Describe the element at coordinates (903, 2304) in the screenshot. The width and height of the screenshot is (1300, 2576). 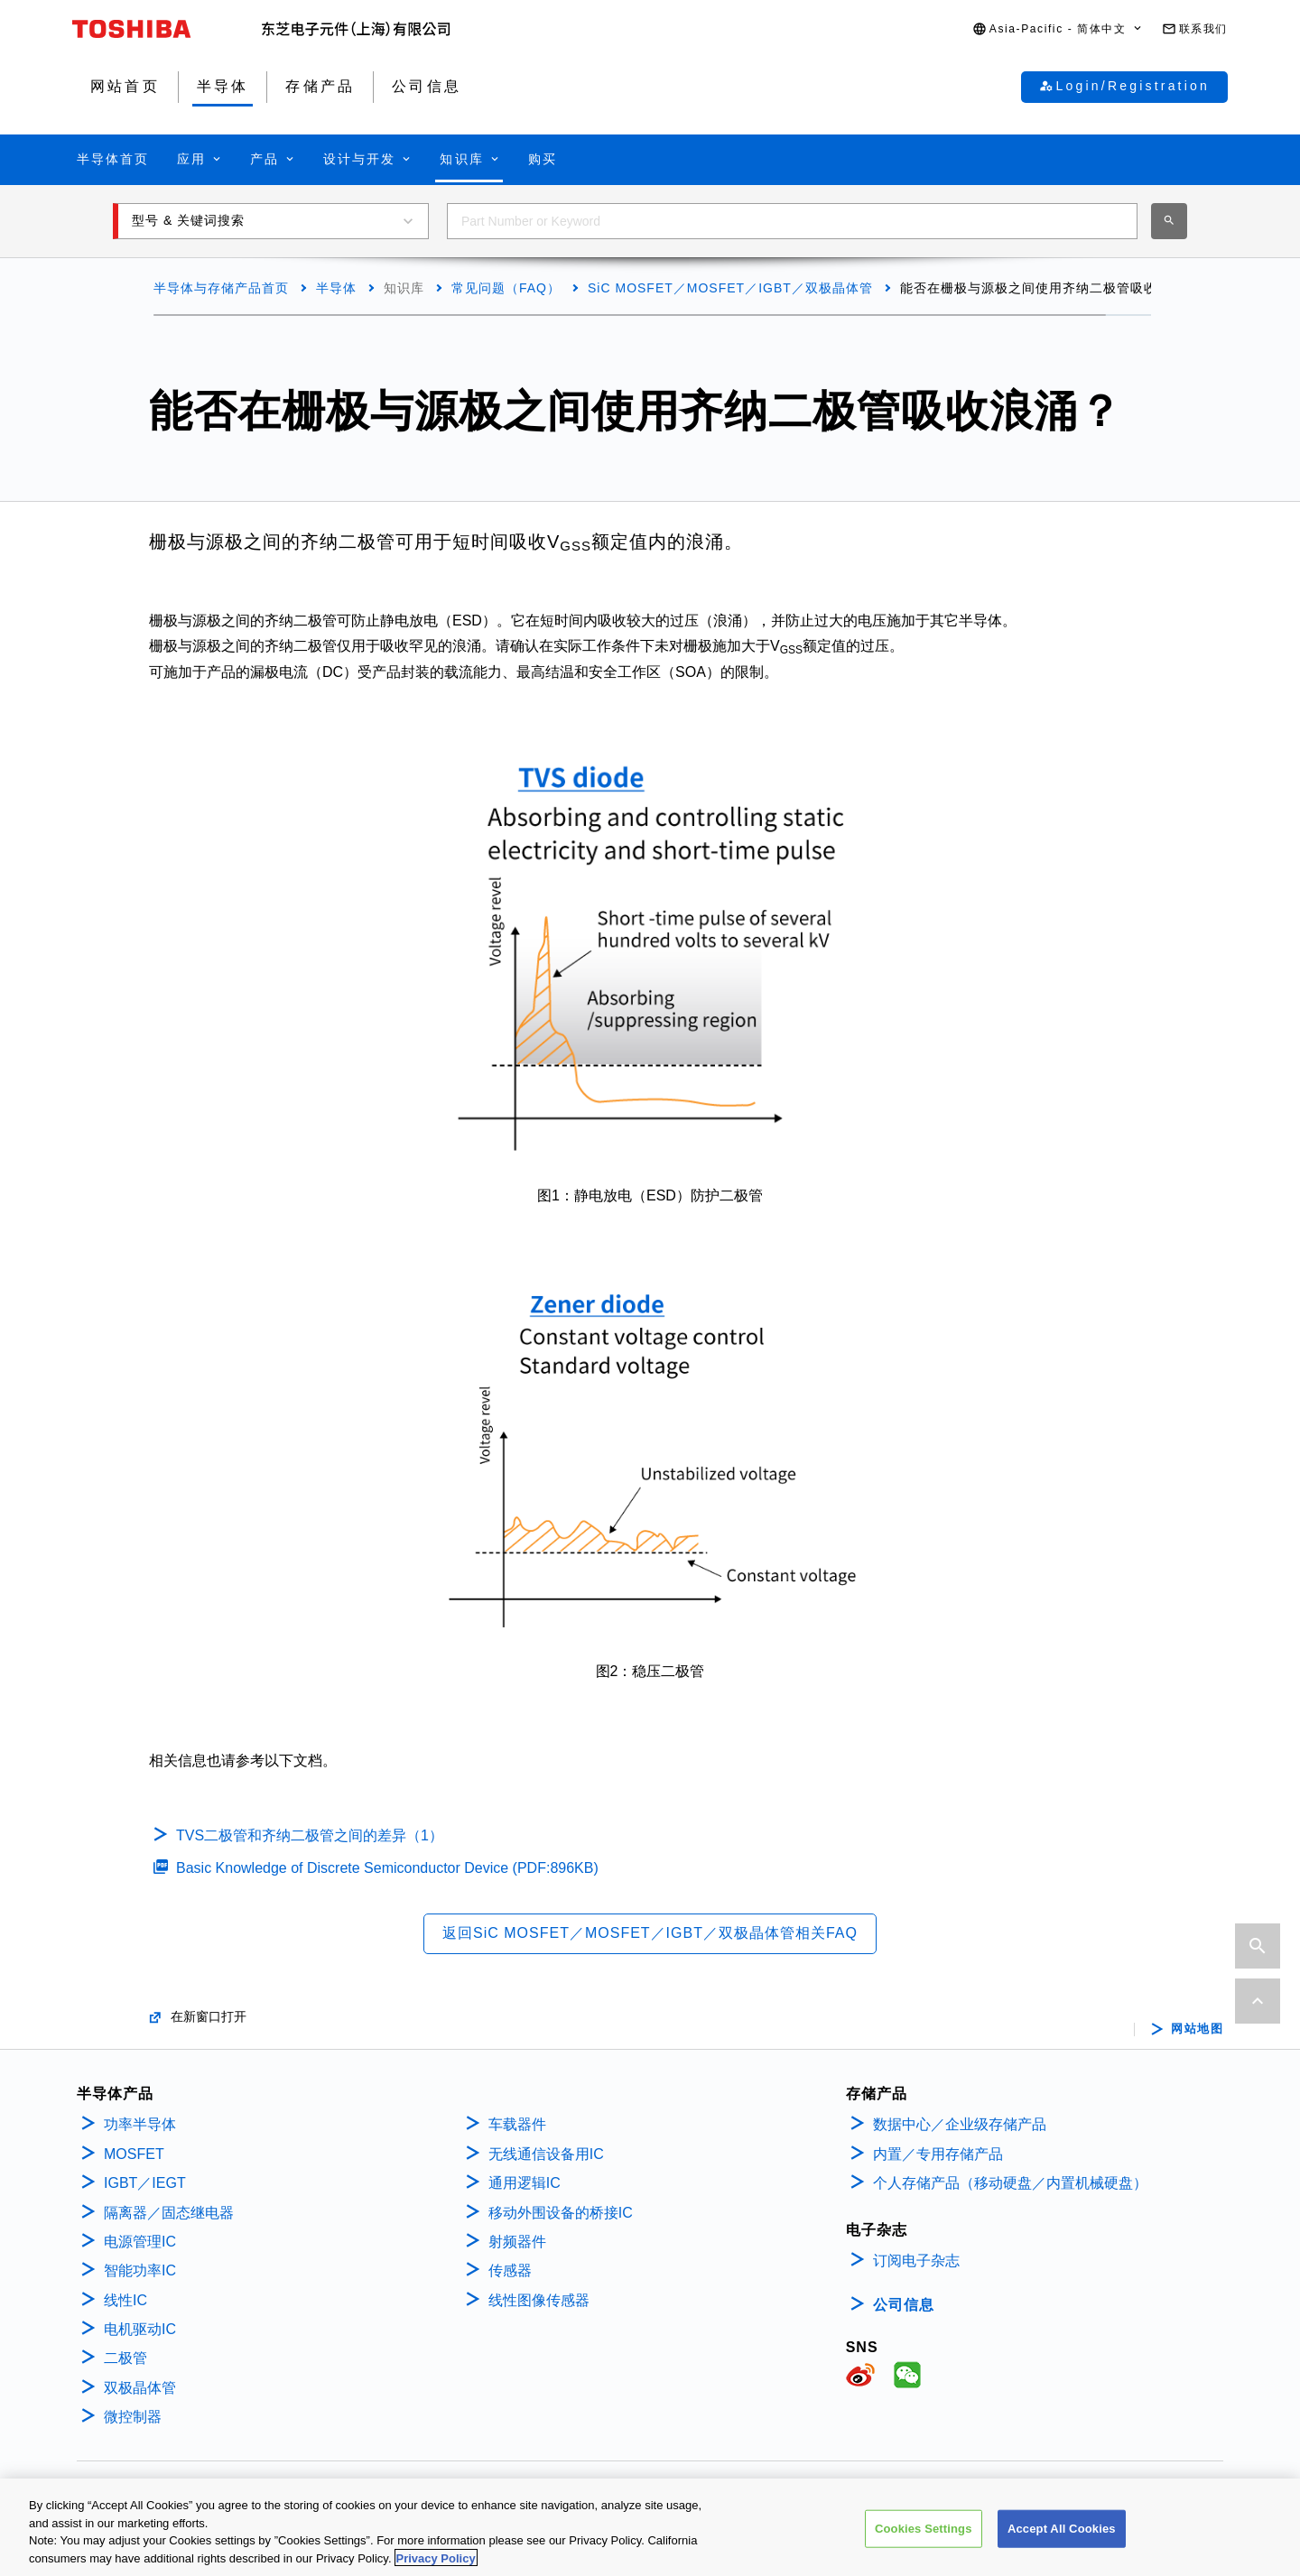
I see `公司信息` at that location.